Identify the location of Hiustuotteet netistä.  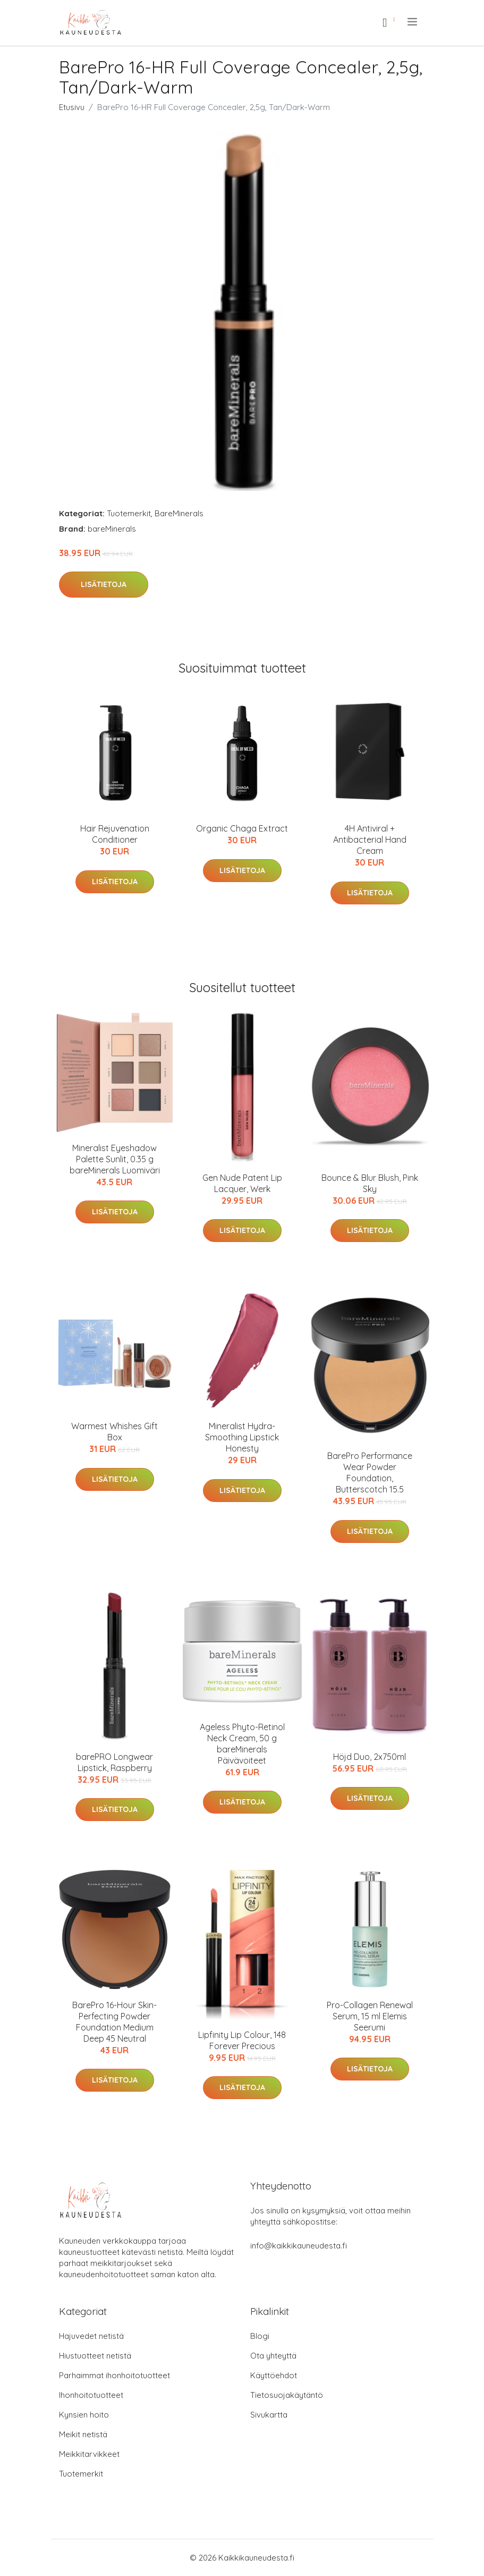
(95, 2356).